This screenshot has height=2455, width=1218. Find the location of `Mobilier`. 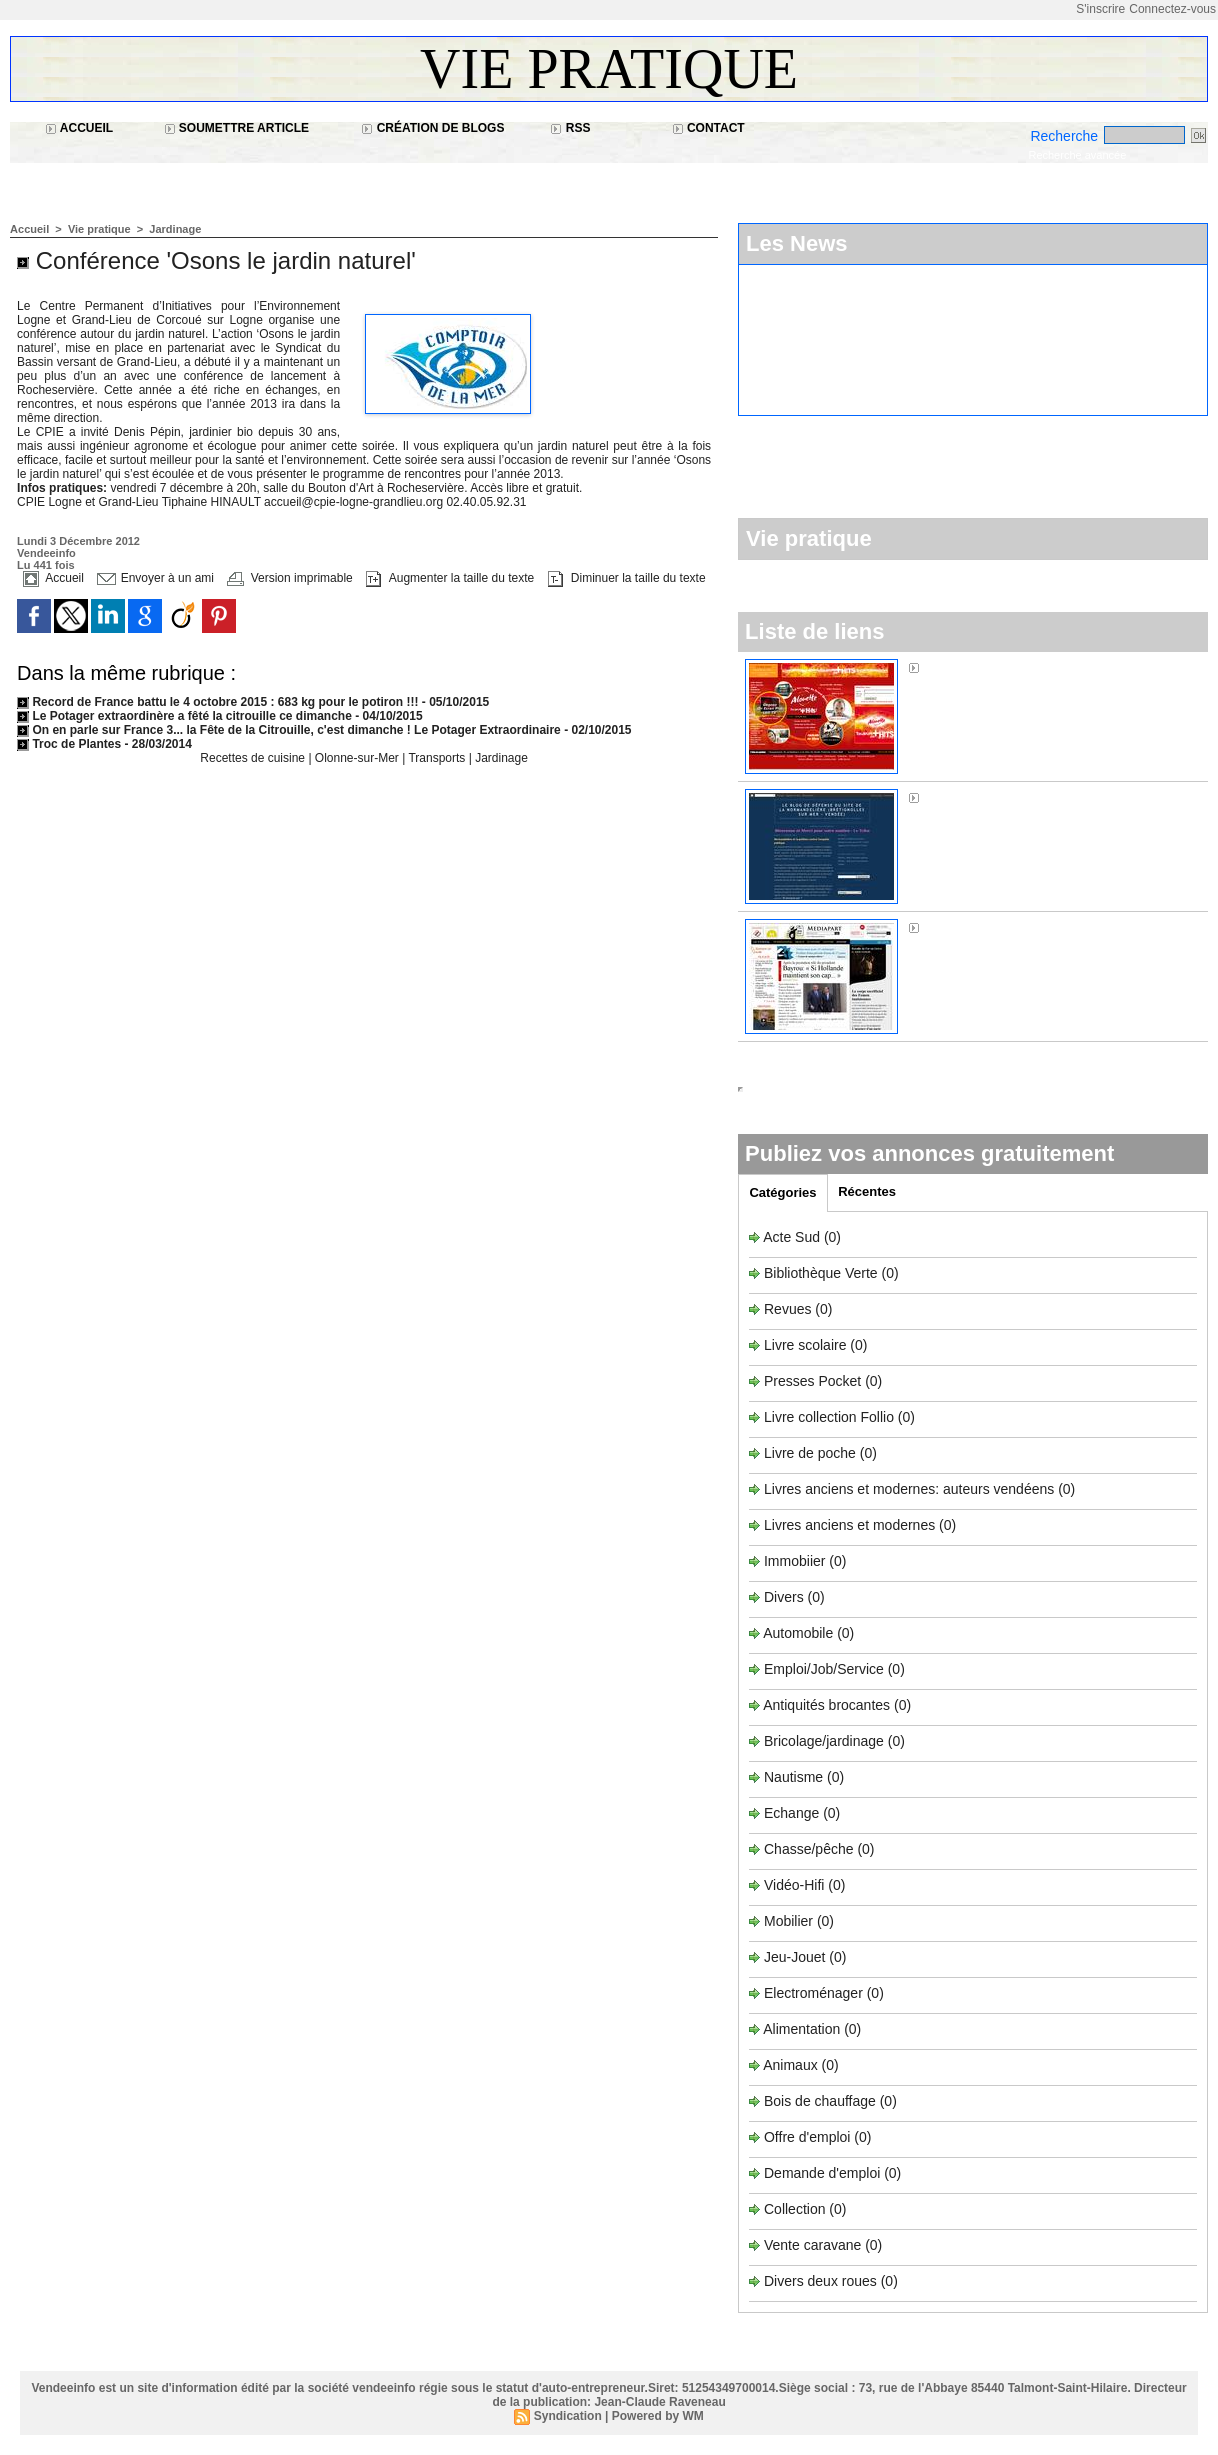

Mobilier is located at coordinates (788, 1921).